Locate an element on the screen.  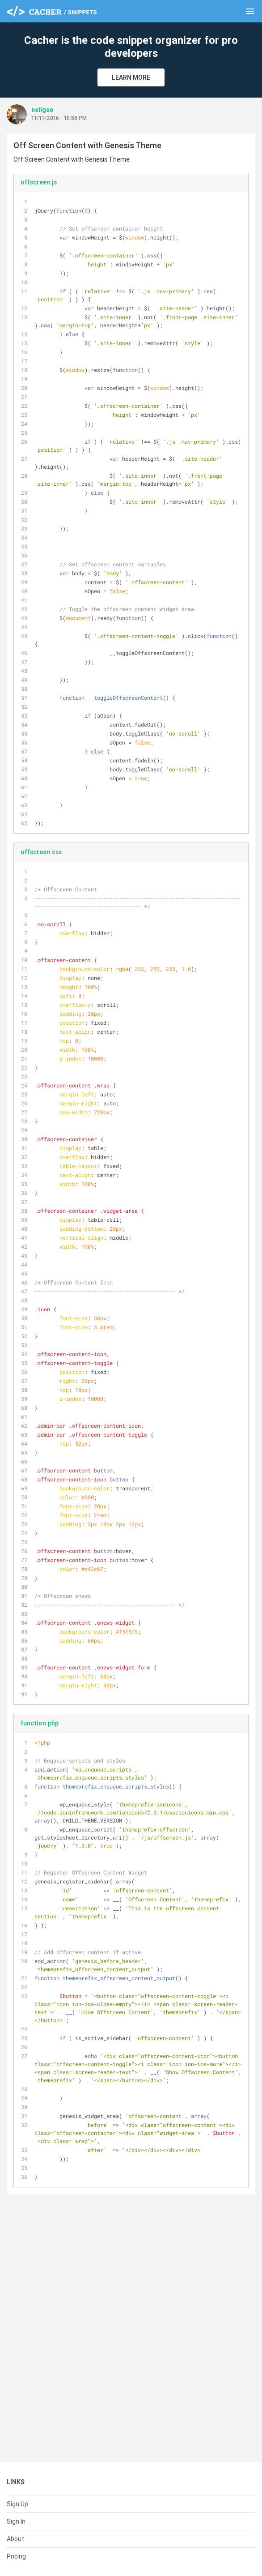
Pricing is located at coordinates (16, 2556).